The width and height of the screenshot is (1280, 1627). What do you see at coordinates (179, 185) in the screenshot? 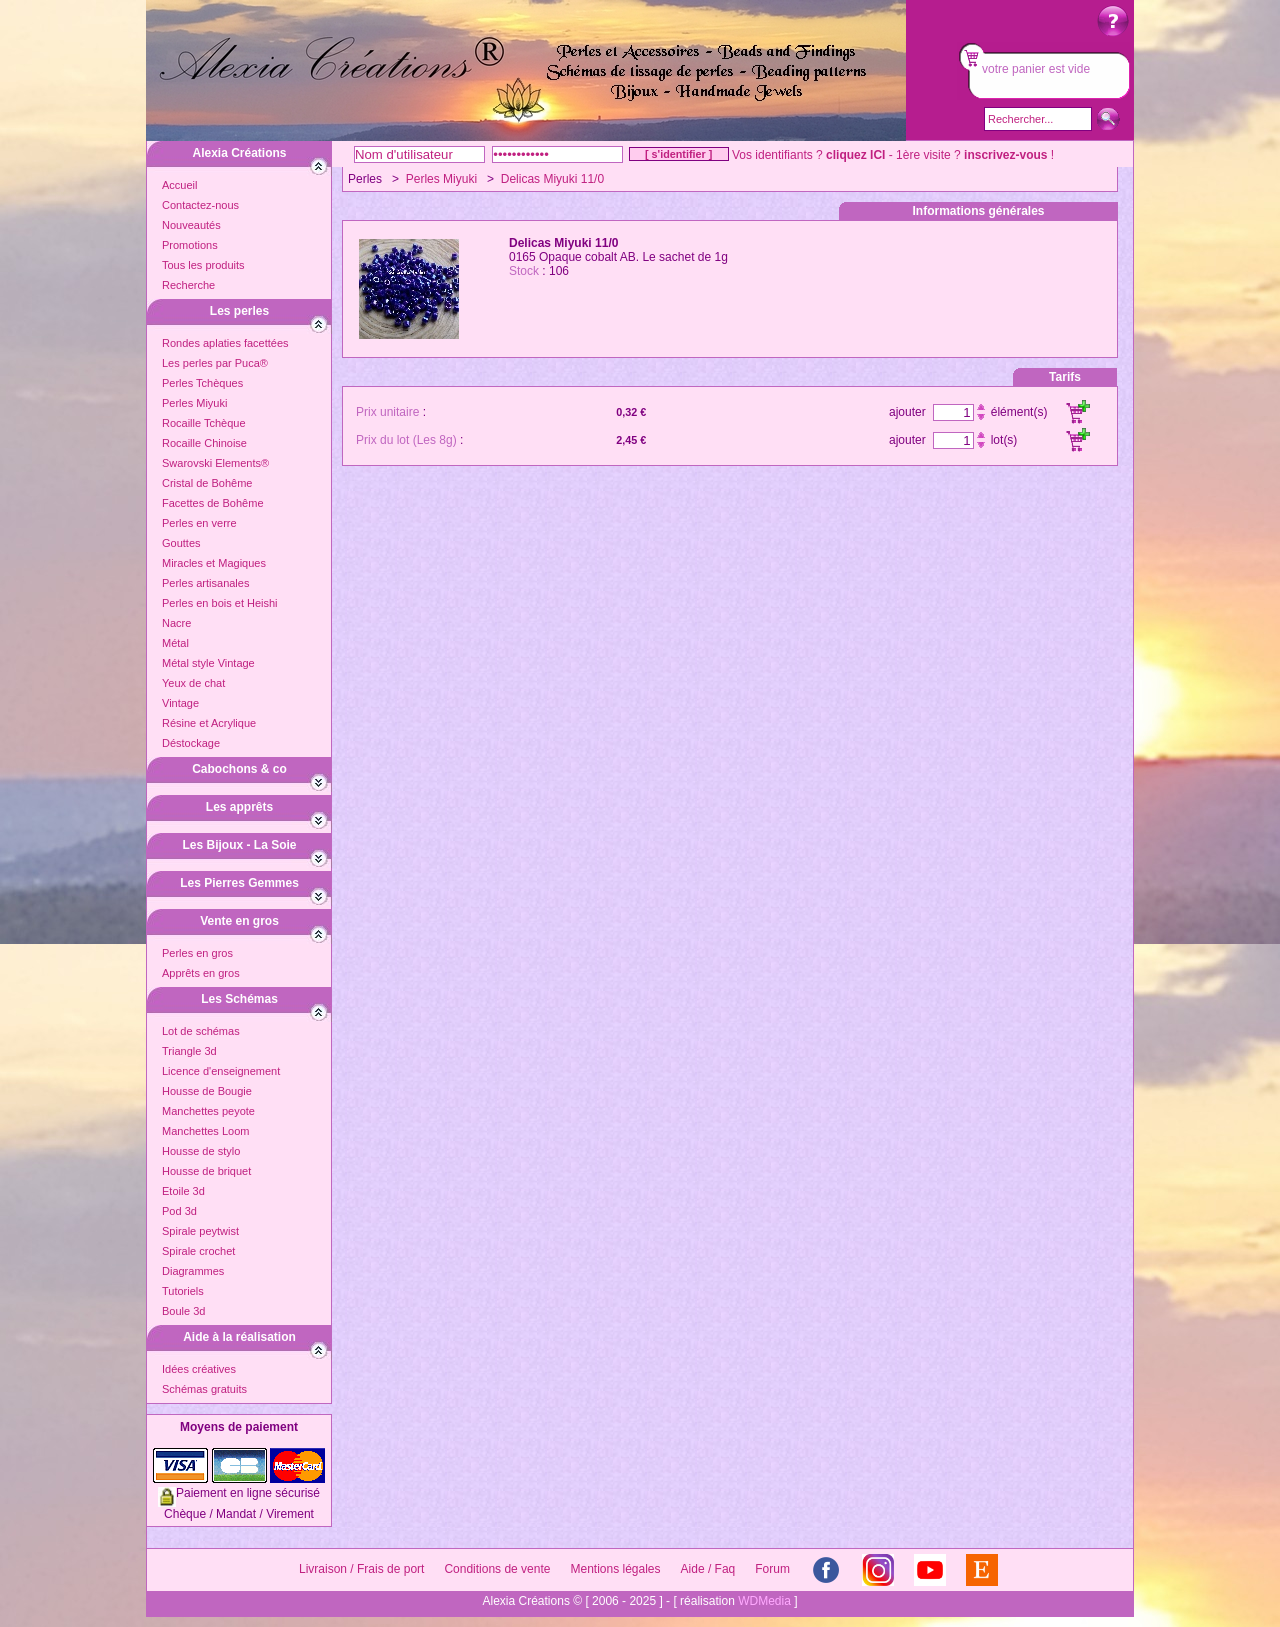
I see `Accueil` at bounding box center [179, 185].